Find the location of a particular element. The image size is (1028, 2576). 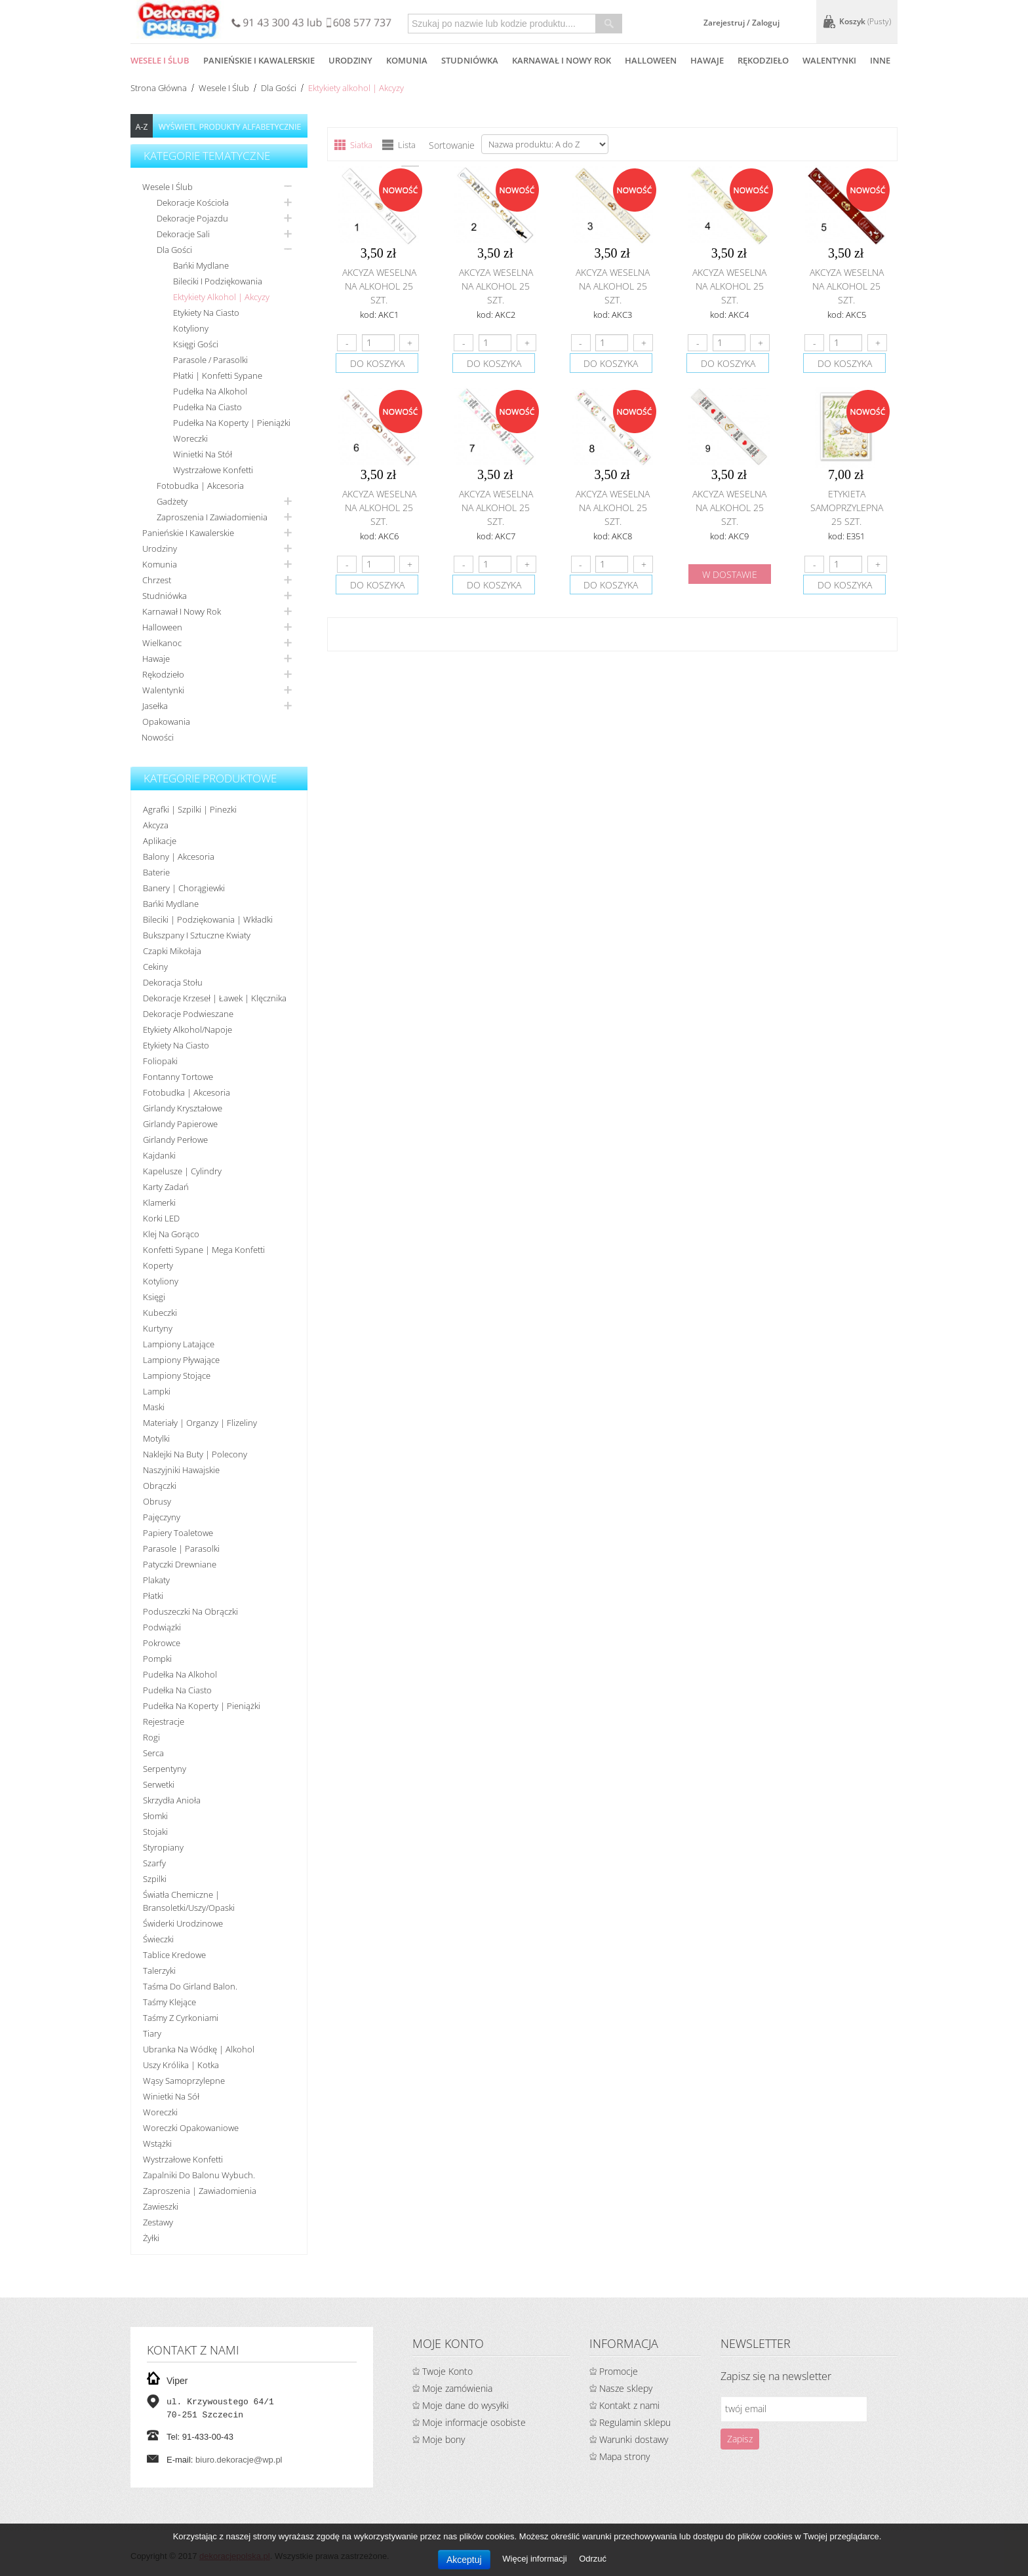

do koszyka is located at coordinates (377, 363).